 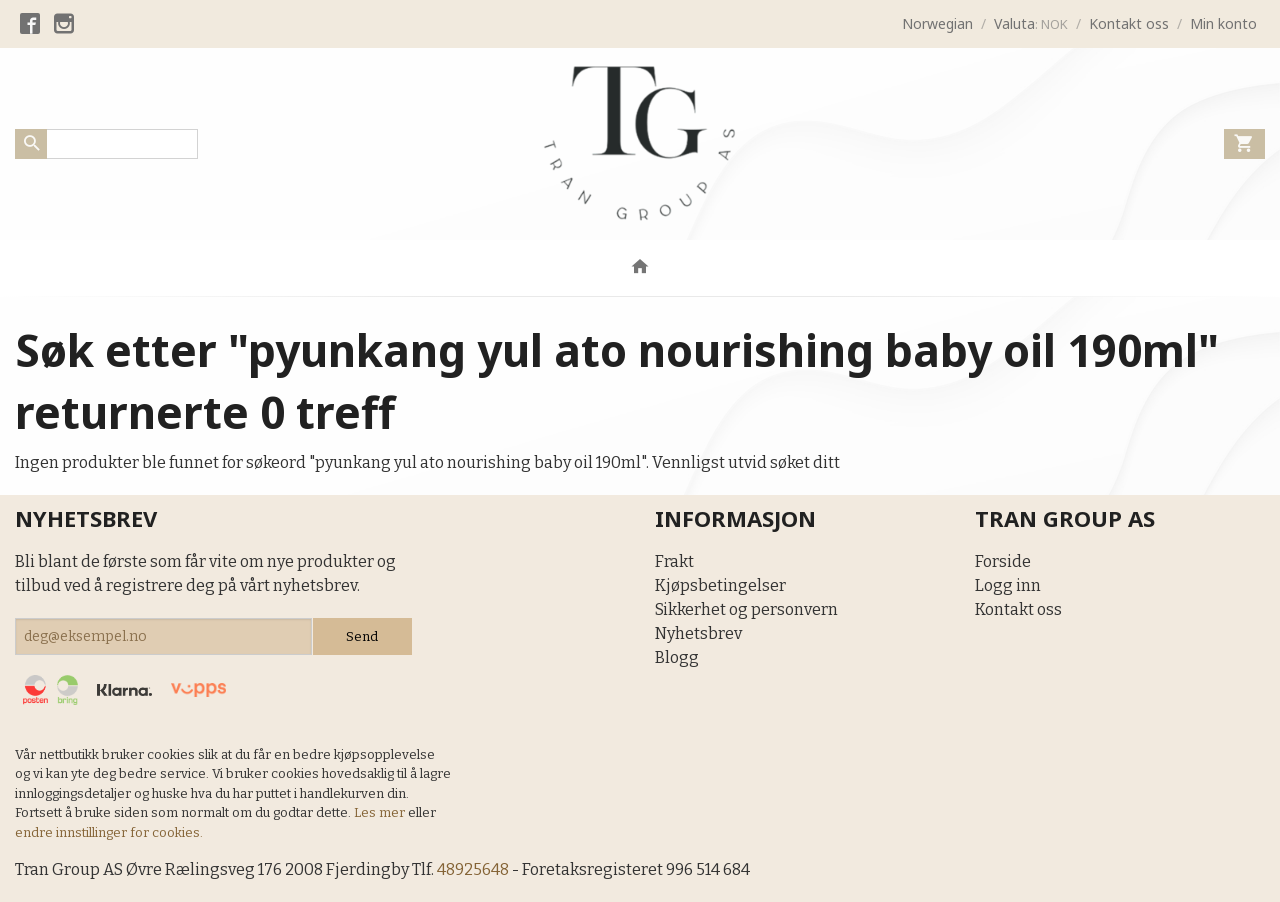 What do you see at coordinates (1003, 561) in the screenshot?
I see `Forside` at bounding box center [1003, 561].